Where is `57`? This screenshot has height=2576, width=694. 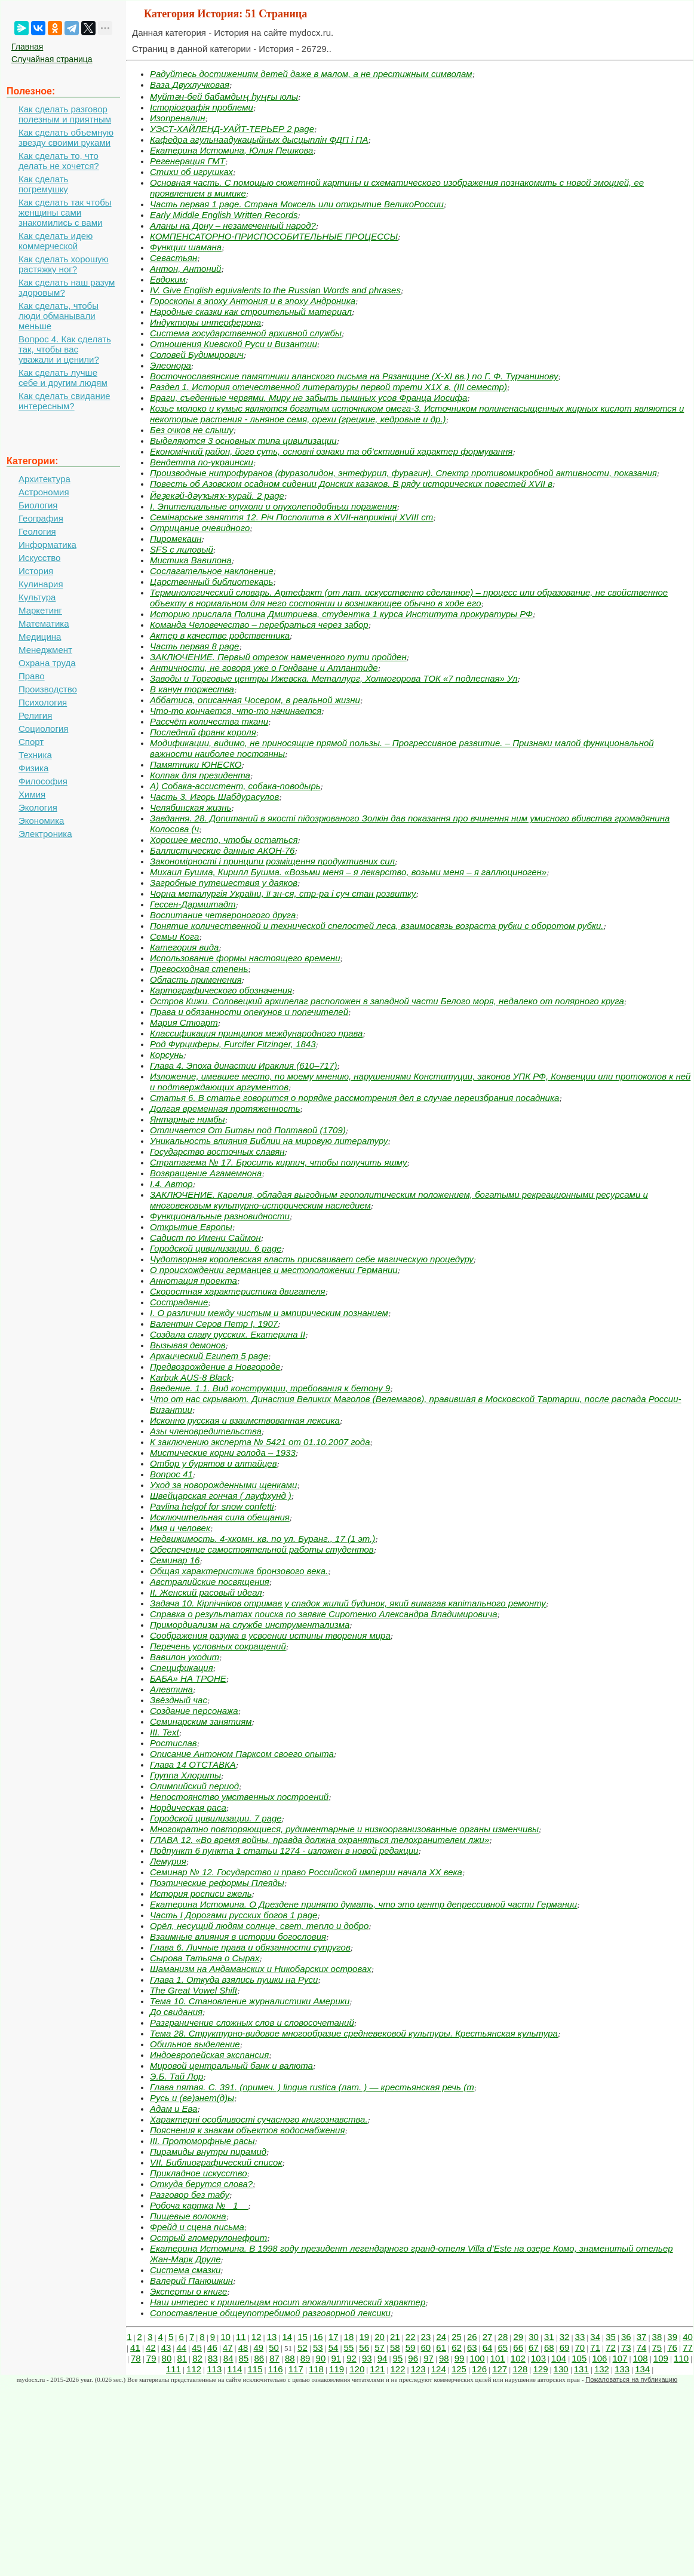
57 is located at coordinates (379, 2347).